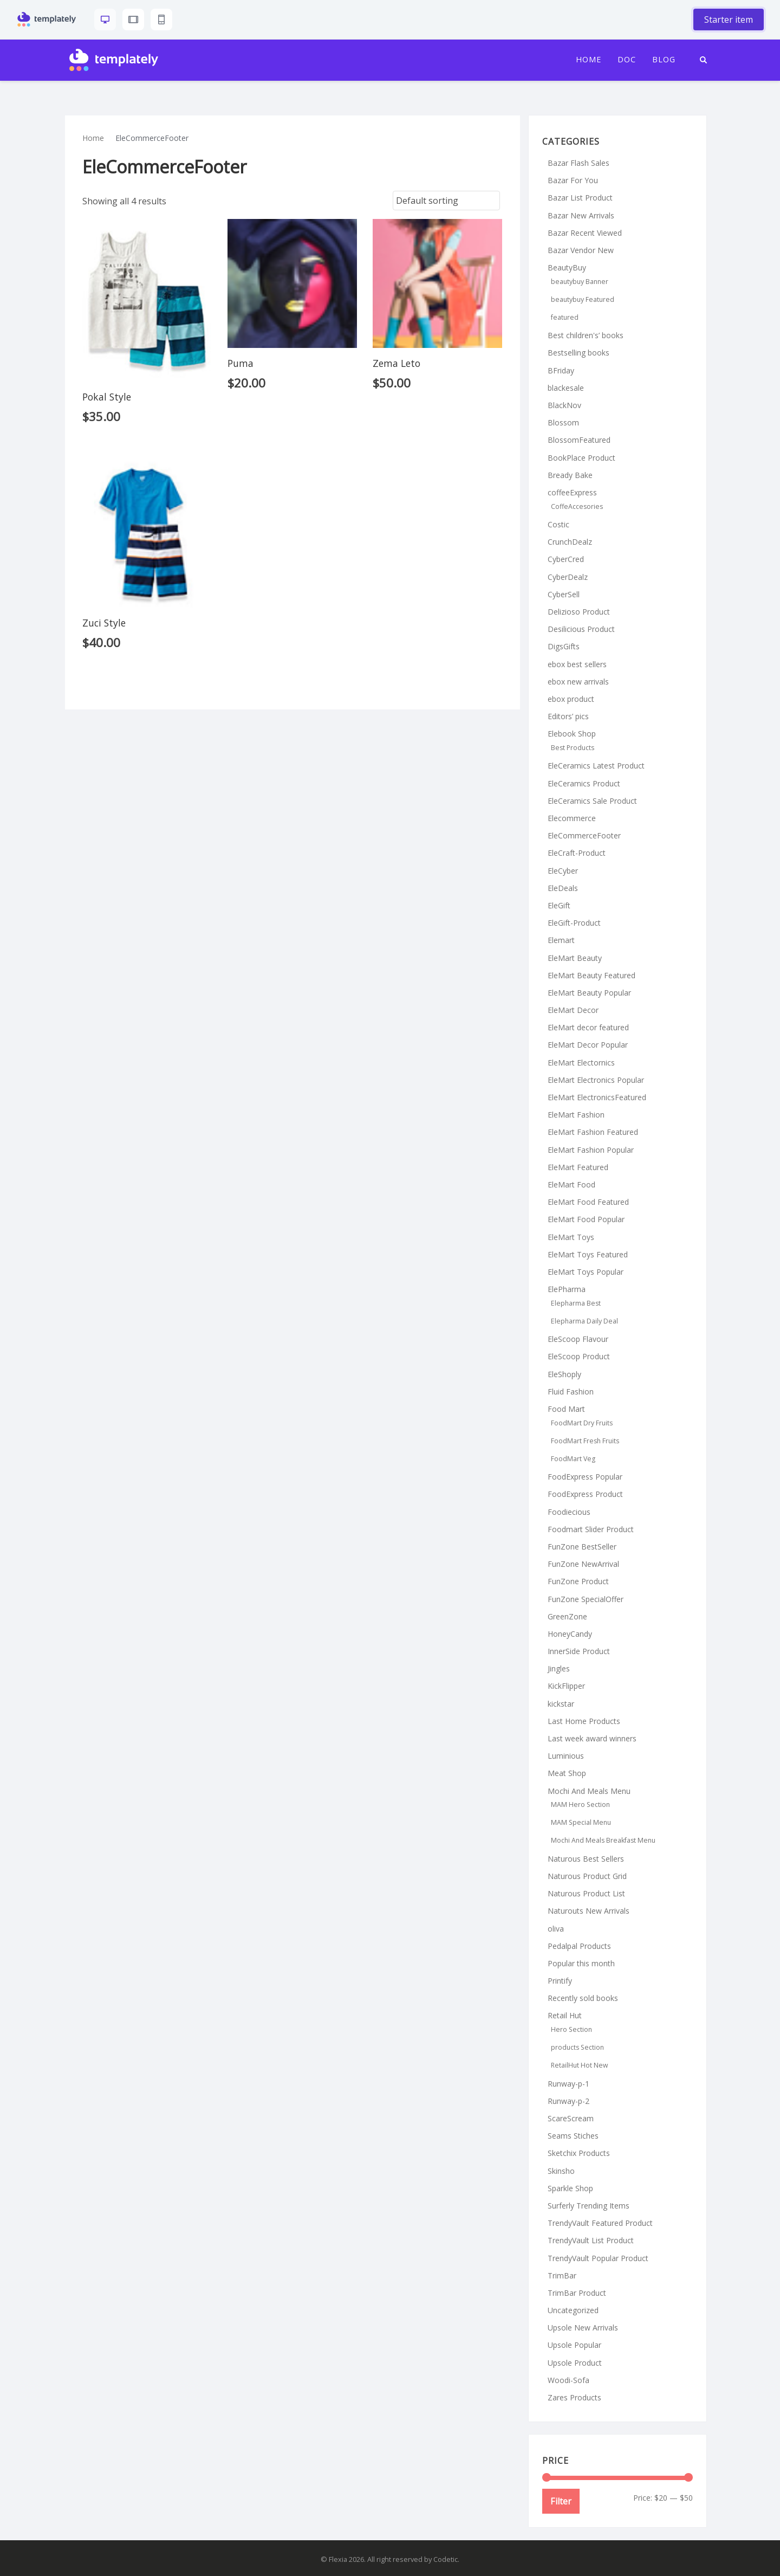 This screenshot has height=2576, width=780. I want to click on Elemart, so click(561, 940).